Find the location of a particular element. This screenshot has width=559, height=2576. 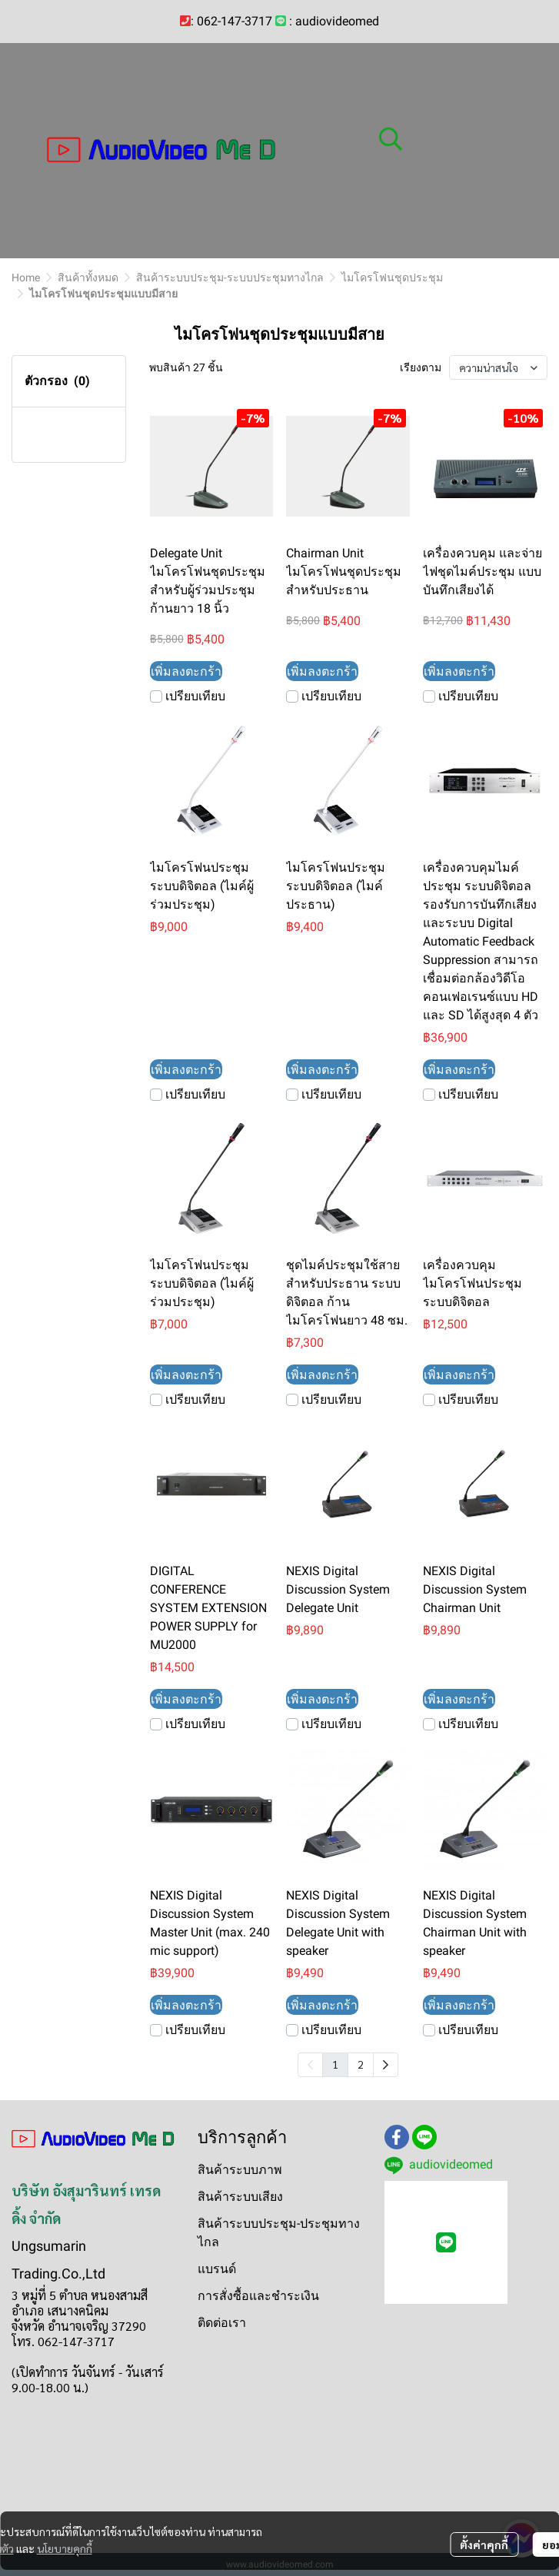

Home is located at coordinates (26, 277).